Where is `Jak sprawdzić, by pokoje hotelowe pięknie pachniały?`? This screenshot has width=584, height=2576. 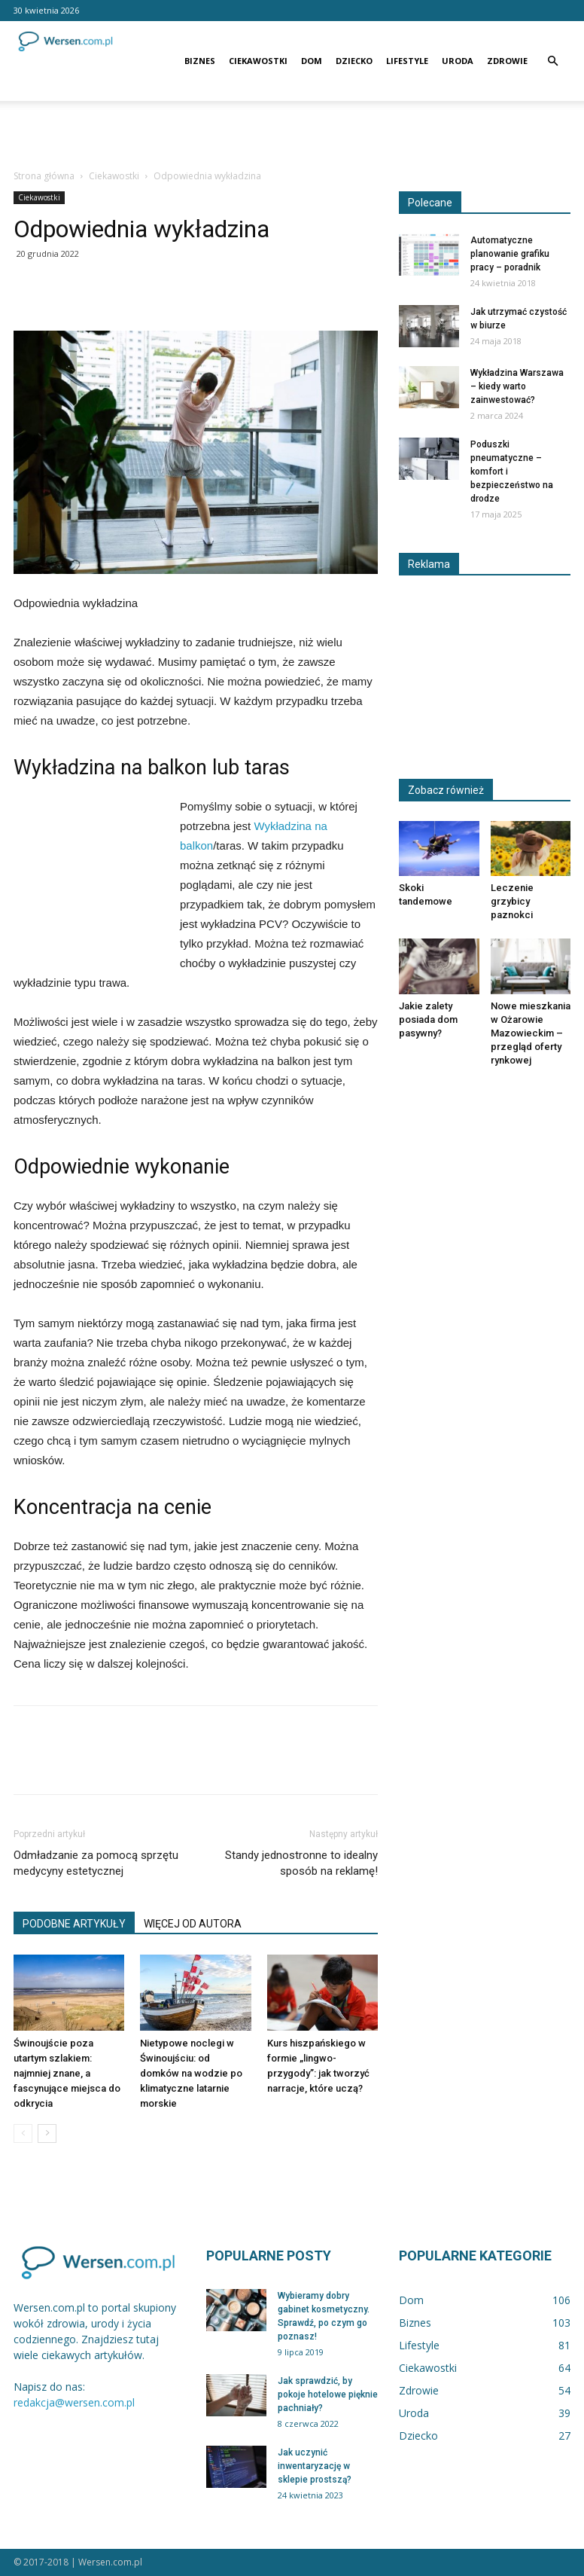 Jak sprawdzić, by pokoje hotelowe pięknie pachniały? is located at coordinates (328, 2394).